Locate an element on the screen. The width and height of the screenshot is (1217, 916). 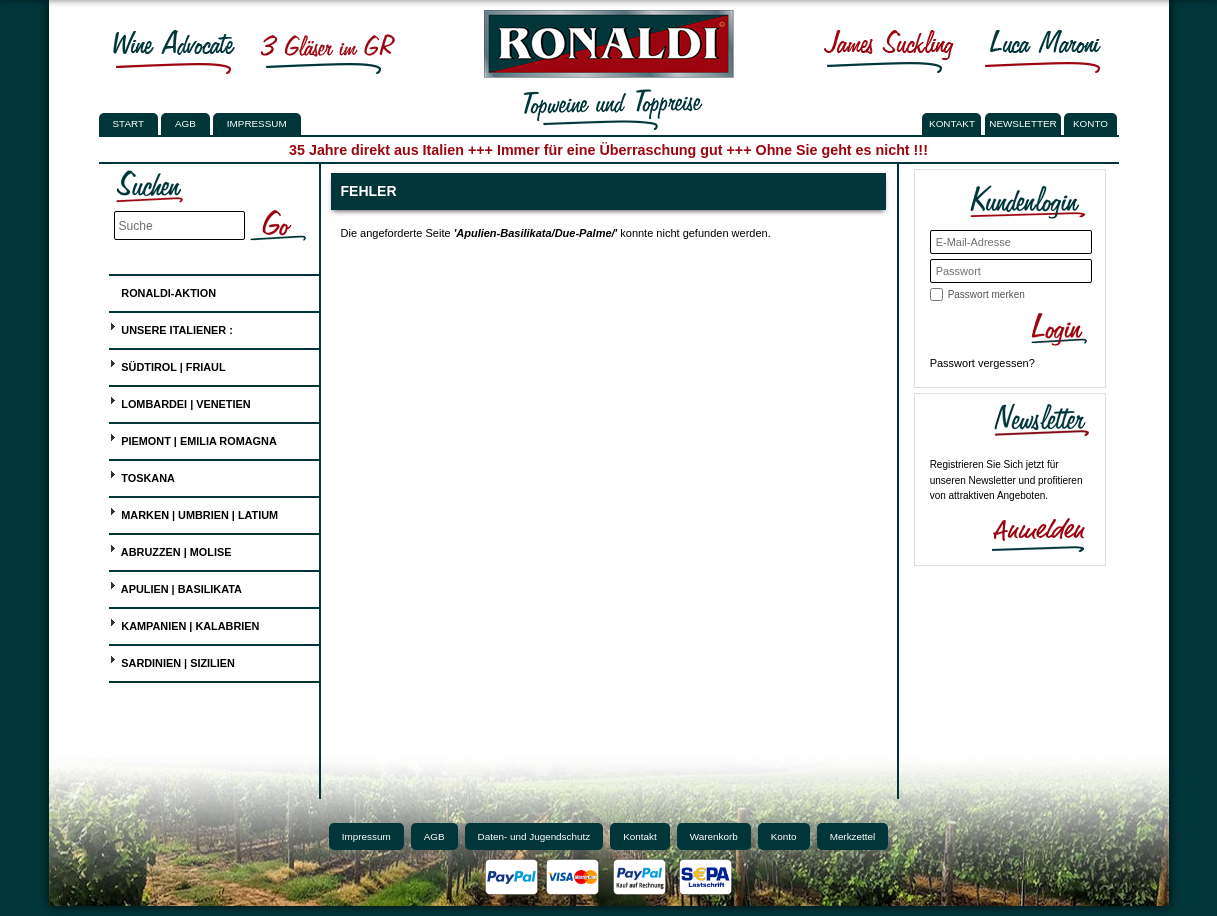
Impressum is located at coordinates (257, 123).